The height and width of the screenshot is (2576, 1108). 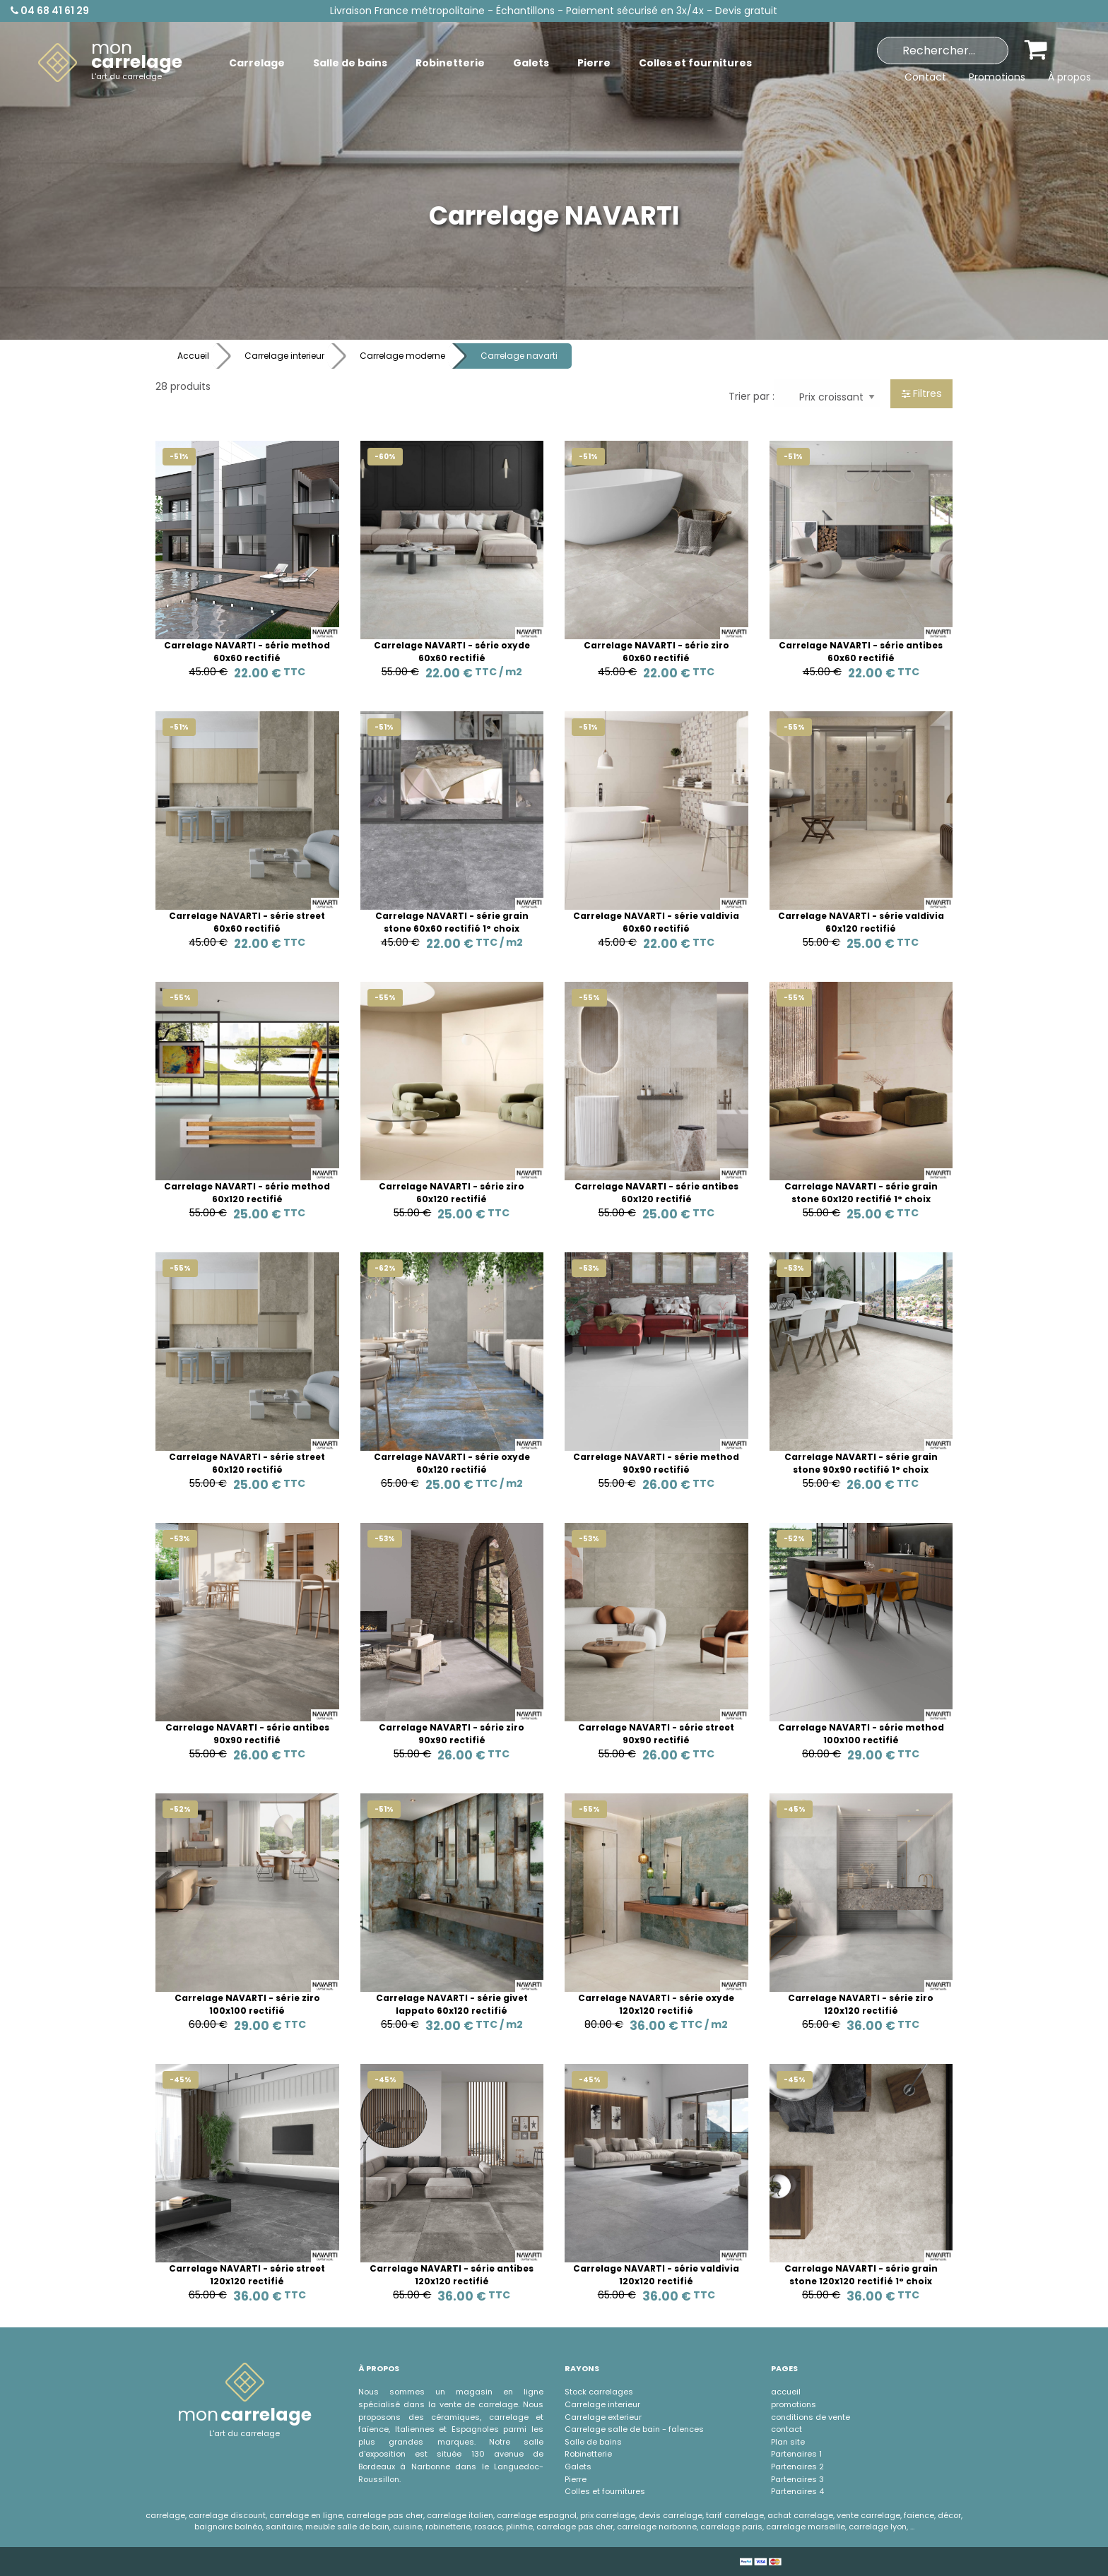 I want to click on Galets, so click(x=578, y=2466).